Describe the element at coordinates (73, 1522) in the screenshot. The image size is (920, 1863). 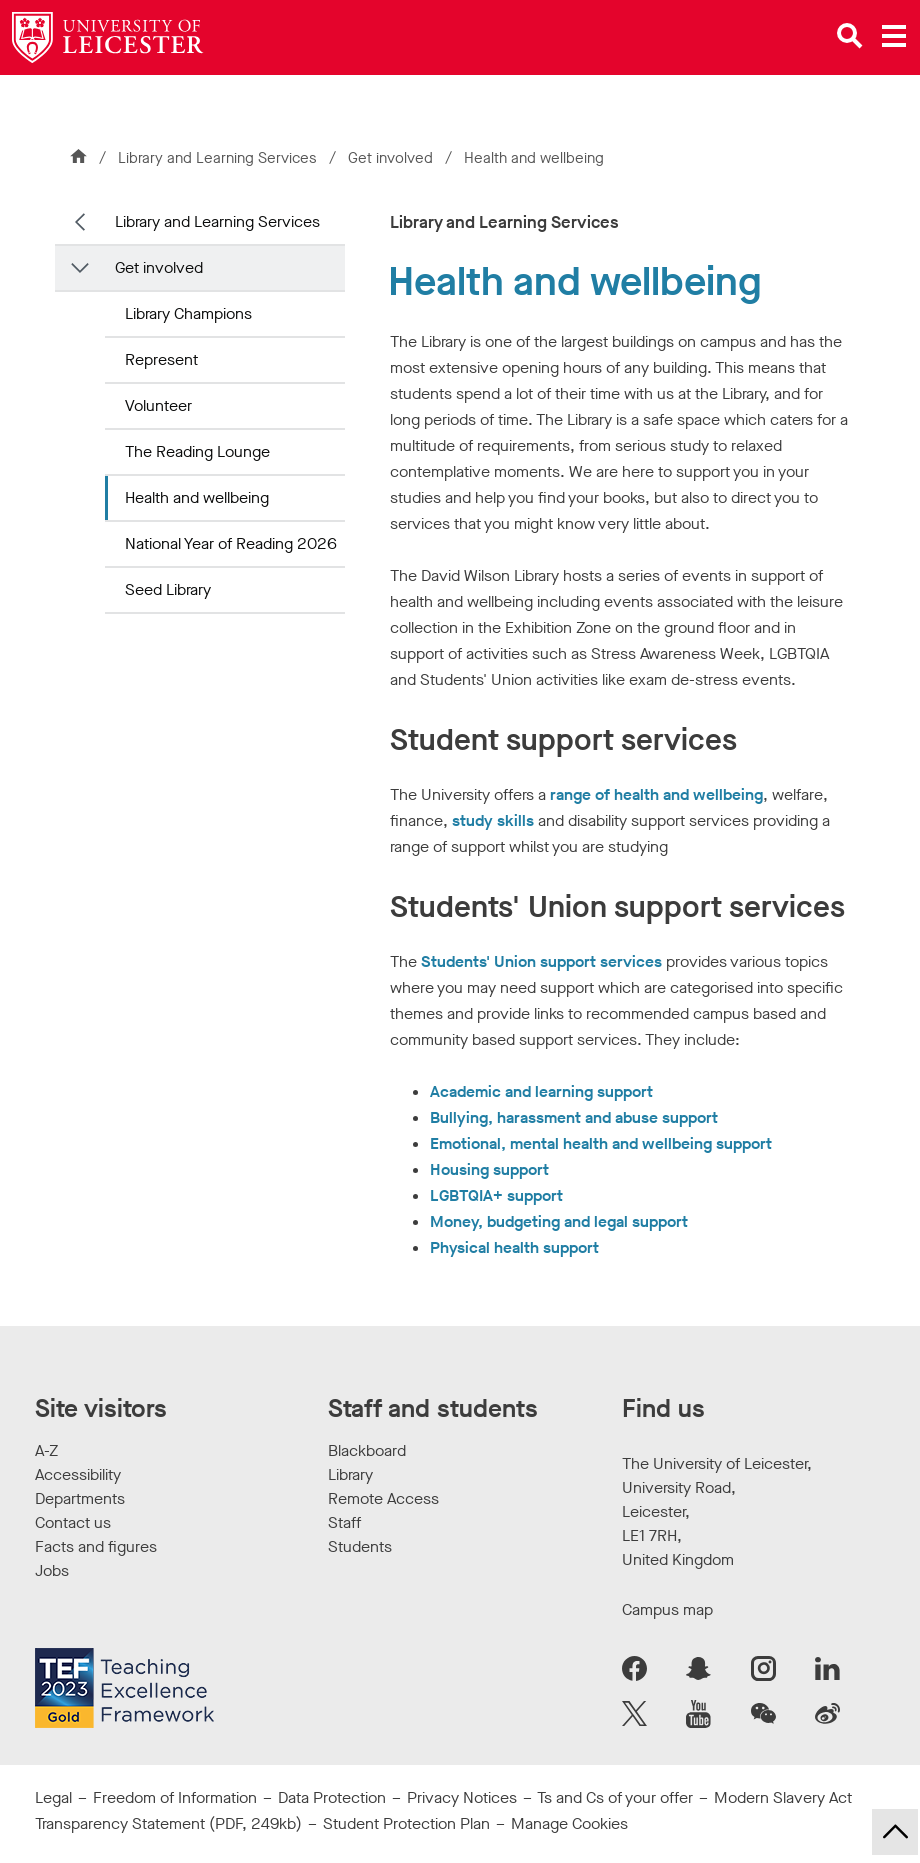
I see `Contact us` at that location.